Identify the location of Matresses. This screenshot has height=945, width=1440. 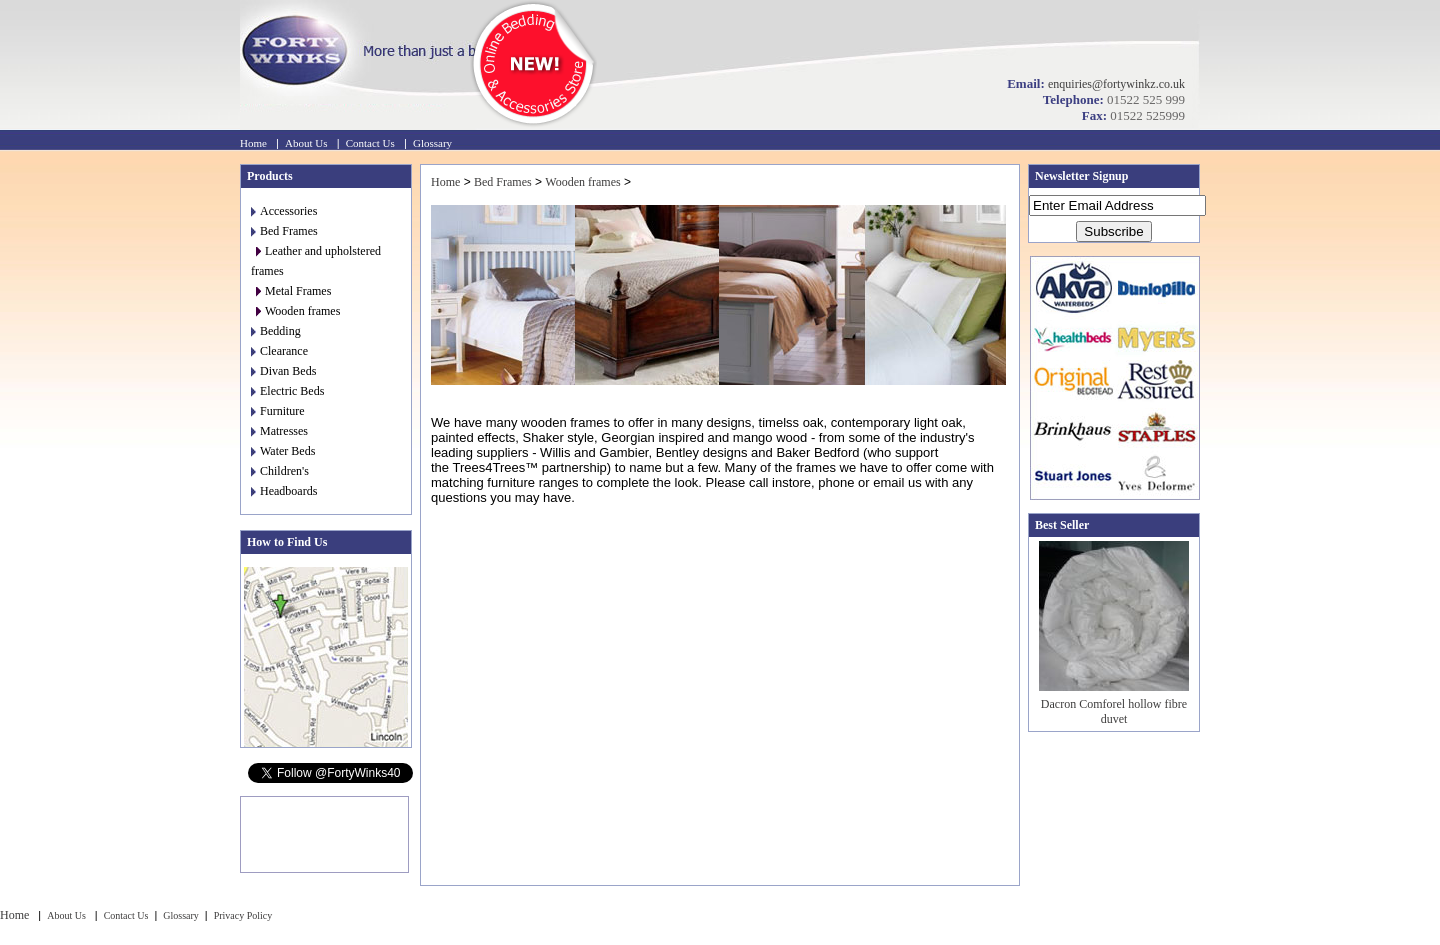
(279, 431).